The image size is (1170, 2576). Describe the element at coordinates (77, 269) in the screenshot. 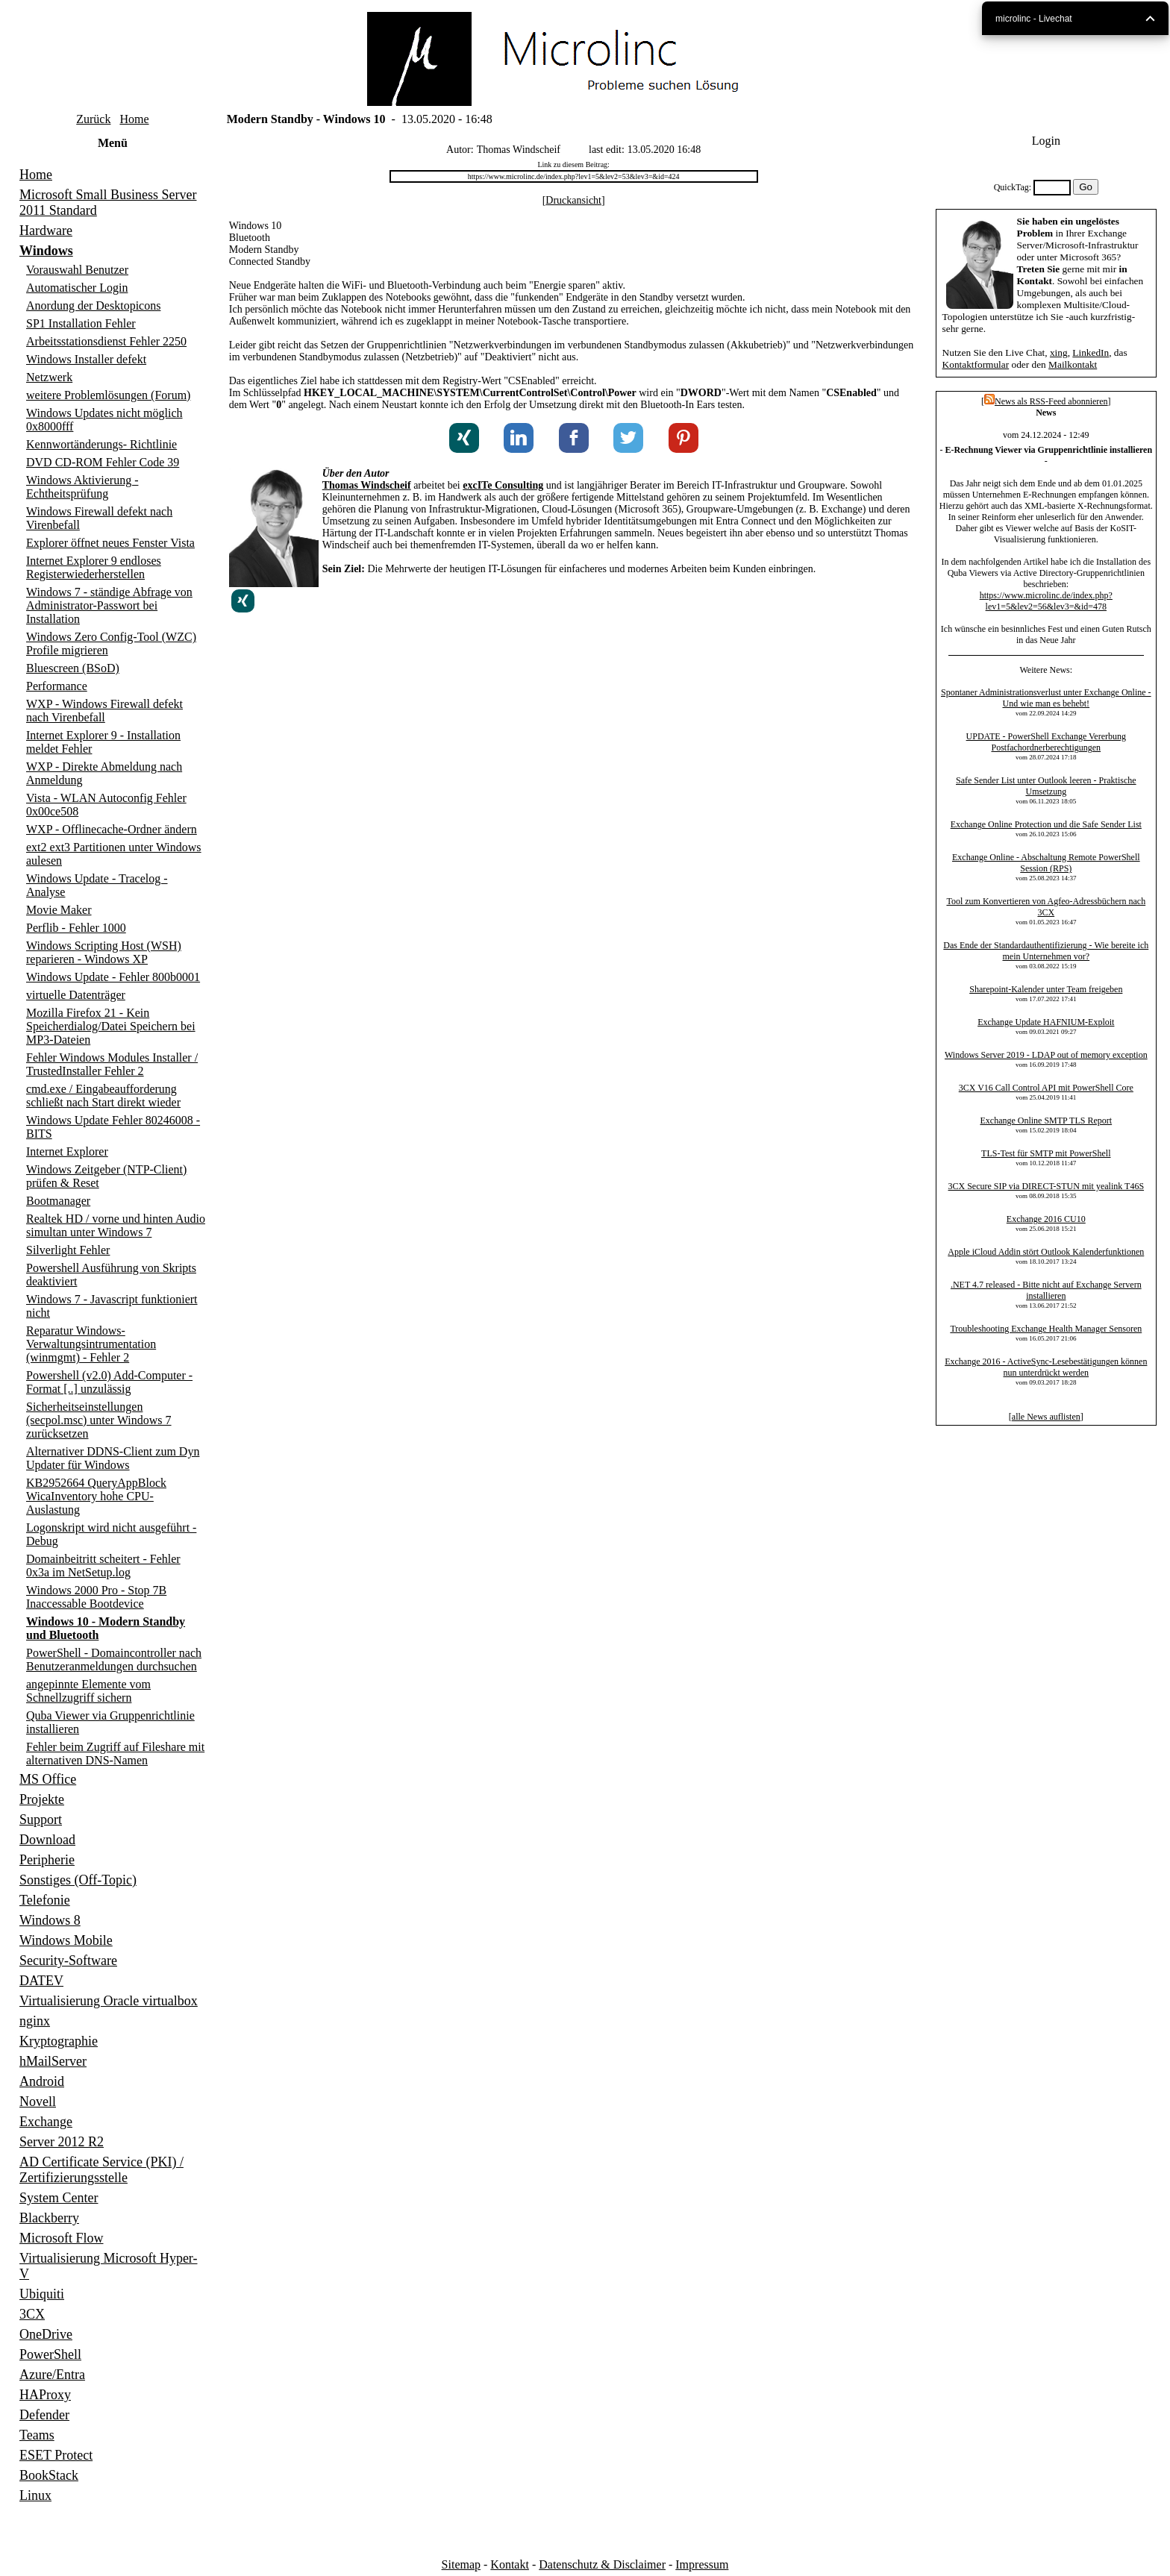

I see `Vorauswahl Benutzer` at that location.